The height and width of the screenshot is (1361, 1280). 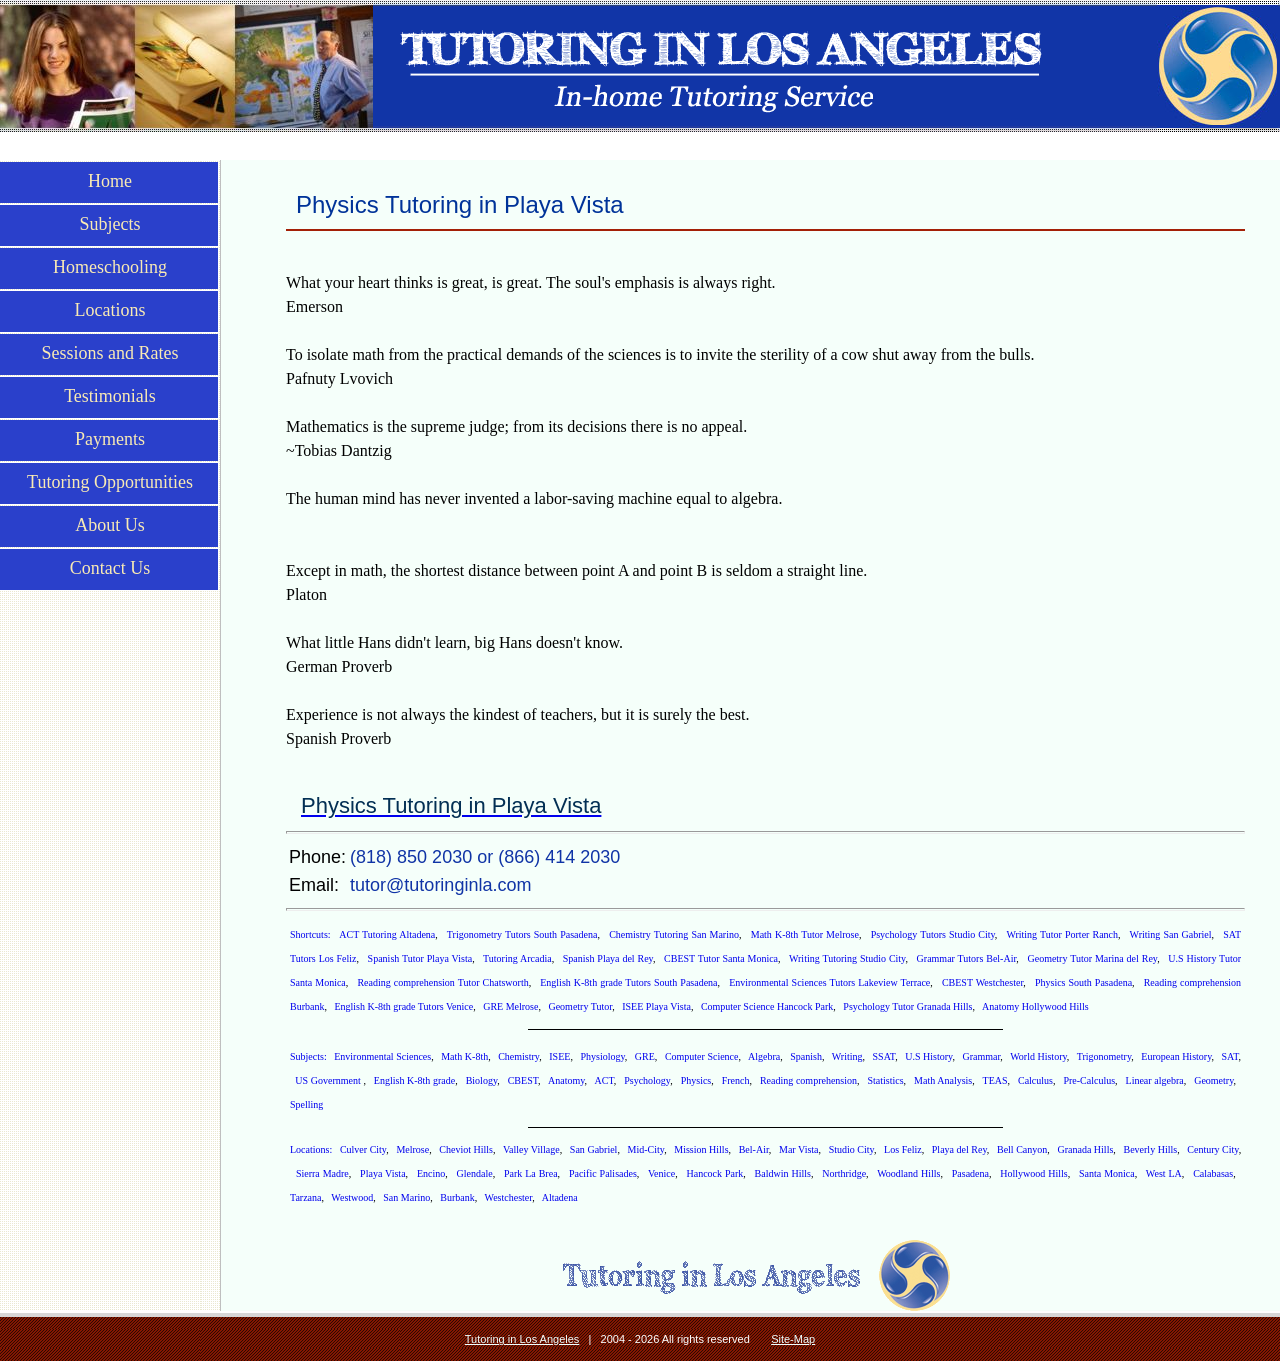 What do you see at coordinates (312, 1149) in the screenshot?
I see `Locations:` at bounding box center [312, 1149].